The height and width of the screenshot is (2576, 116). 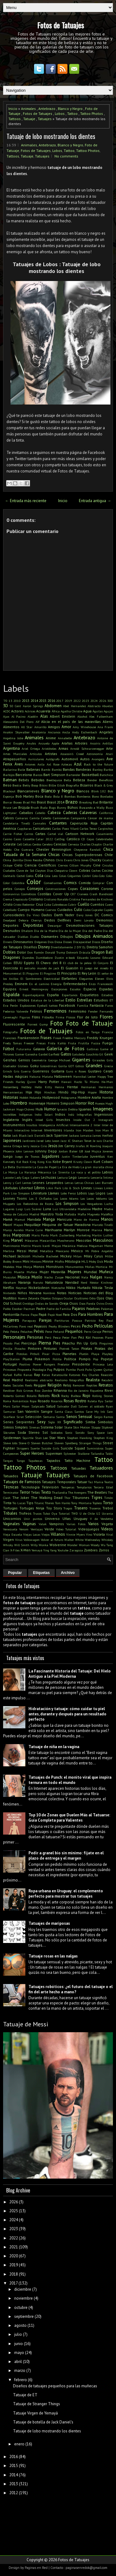 I want to click on Ovins, so click(x=100, y=1303).